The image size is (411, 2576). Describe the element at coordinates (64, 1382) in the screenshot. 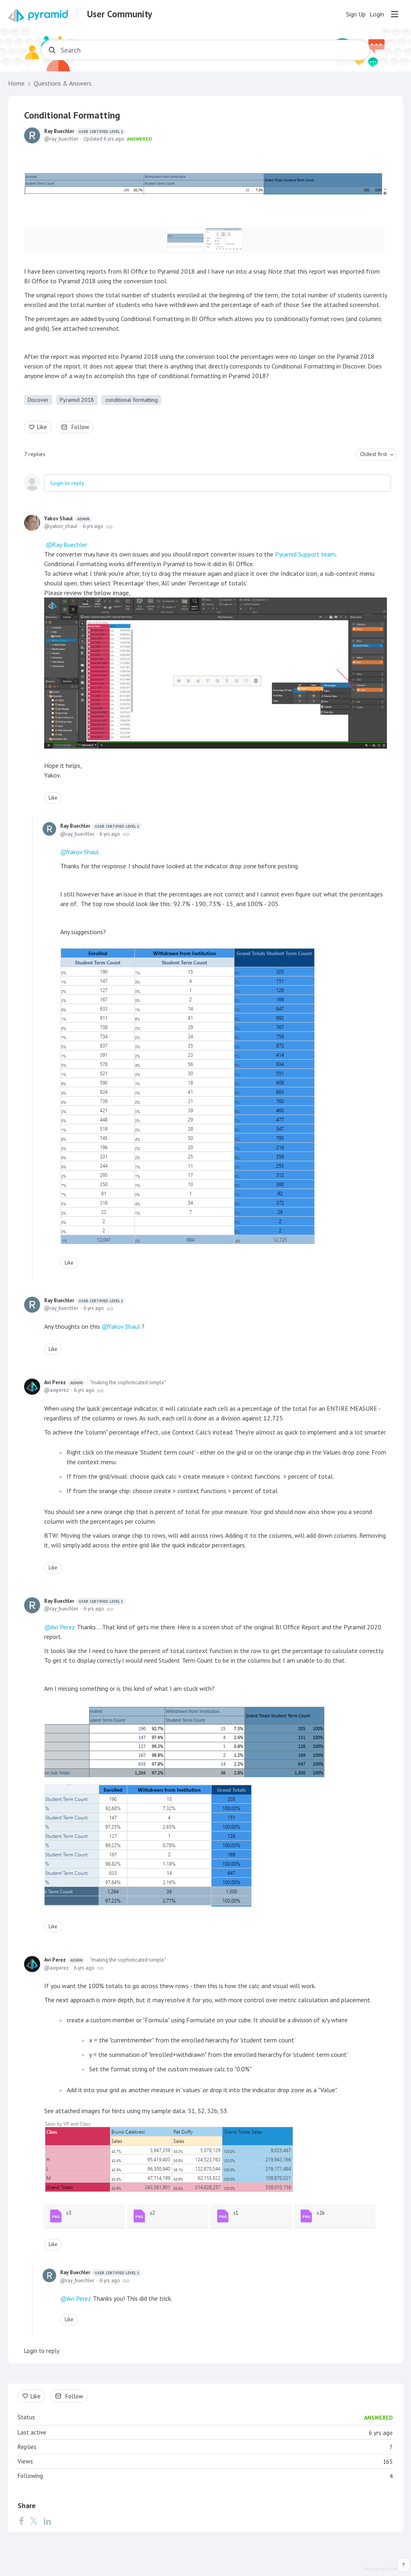

I see `Avi Perez` at that location.